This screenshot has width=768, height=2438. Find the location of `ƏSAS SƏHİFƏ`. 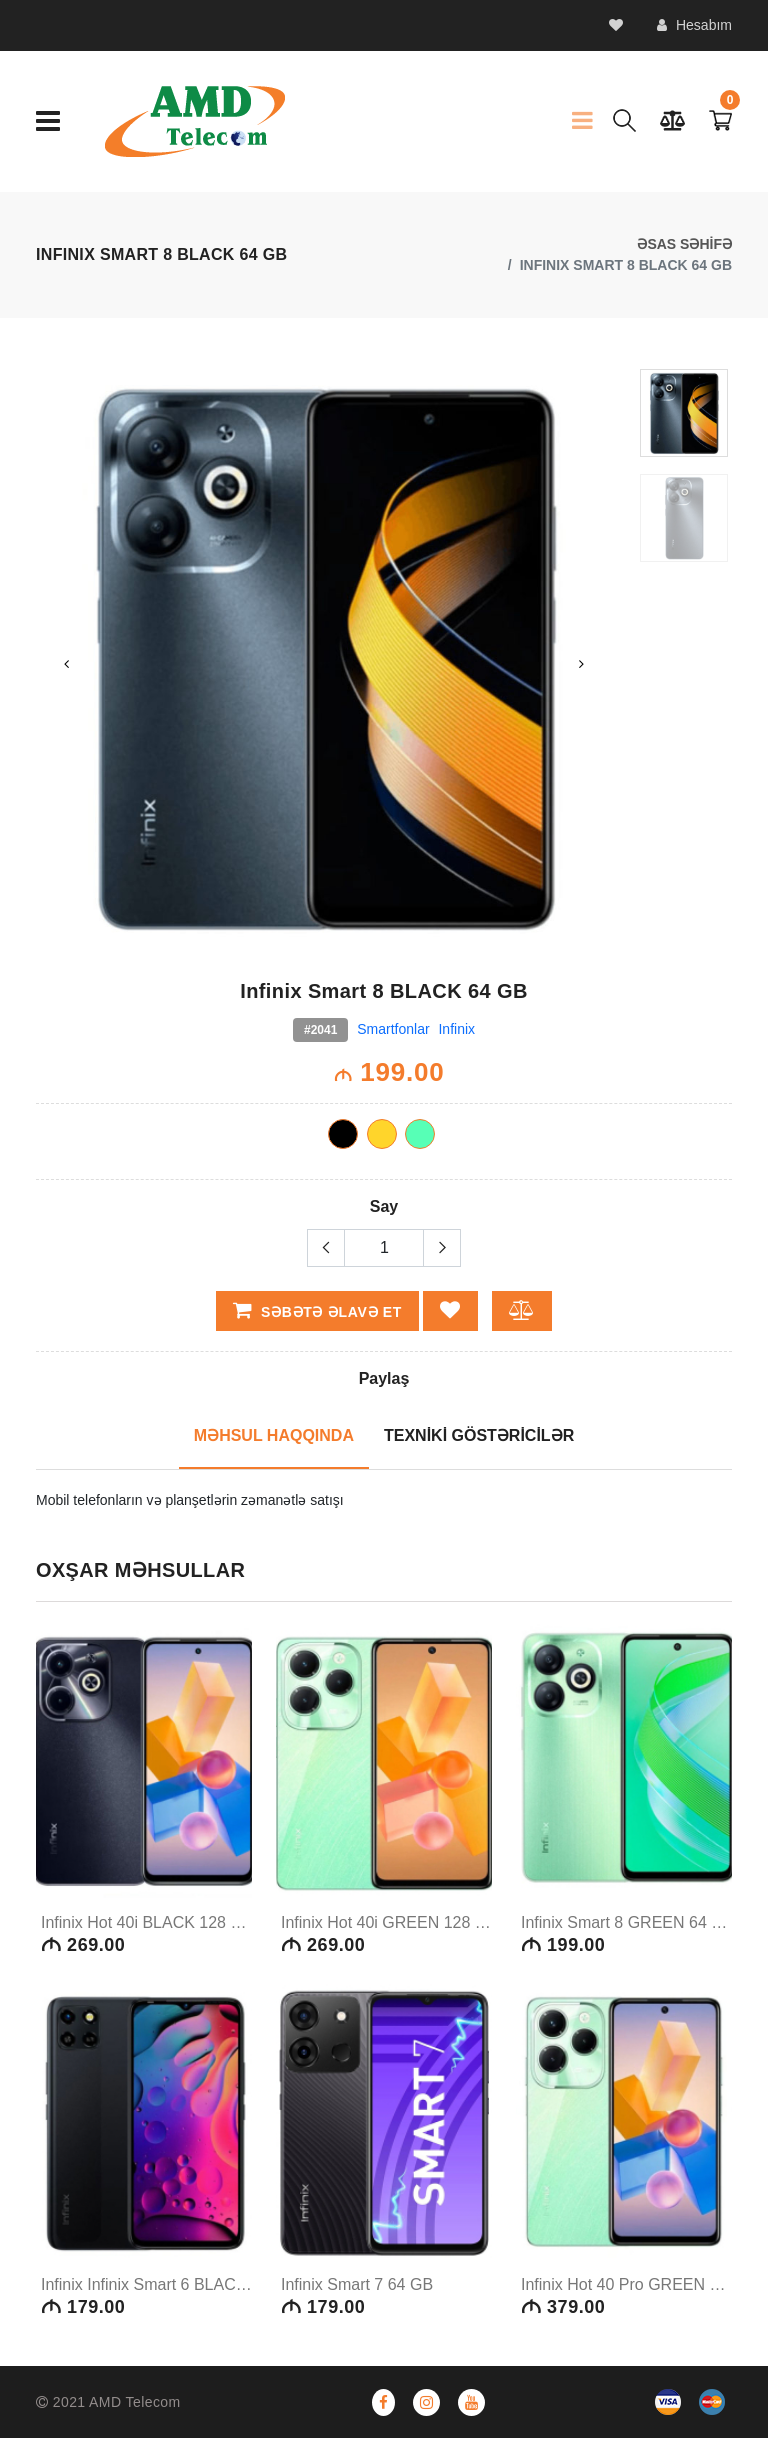

ƏSAS SƏHİFƏ is located at coordinates (684, 244).